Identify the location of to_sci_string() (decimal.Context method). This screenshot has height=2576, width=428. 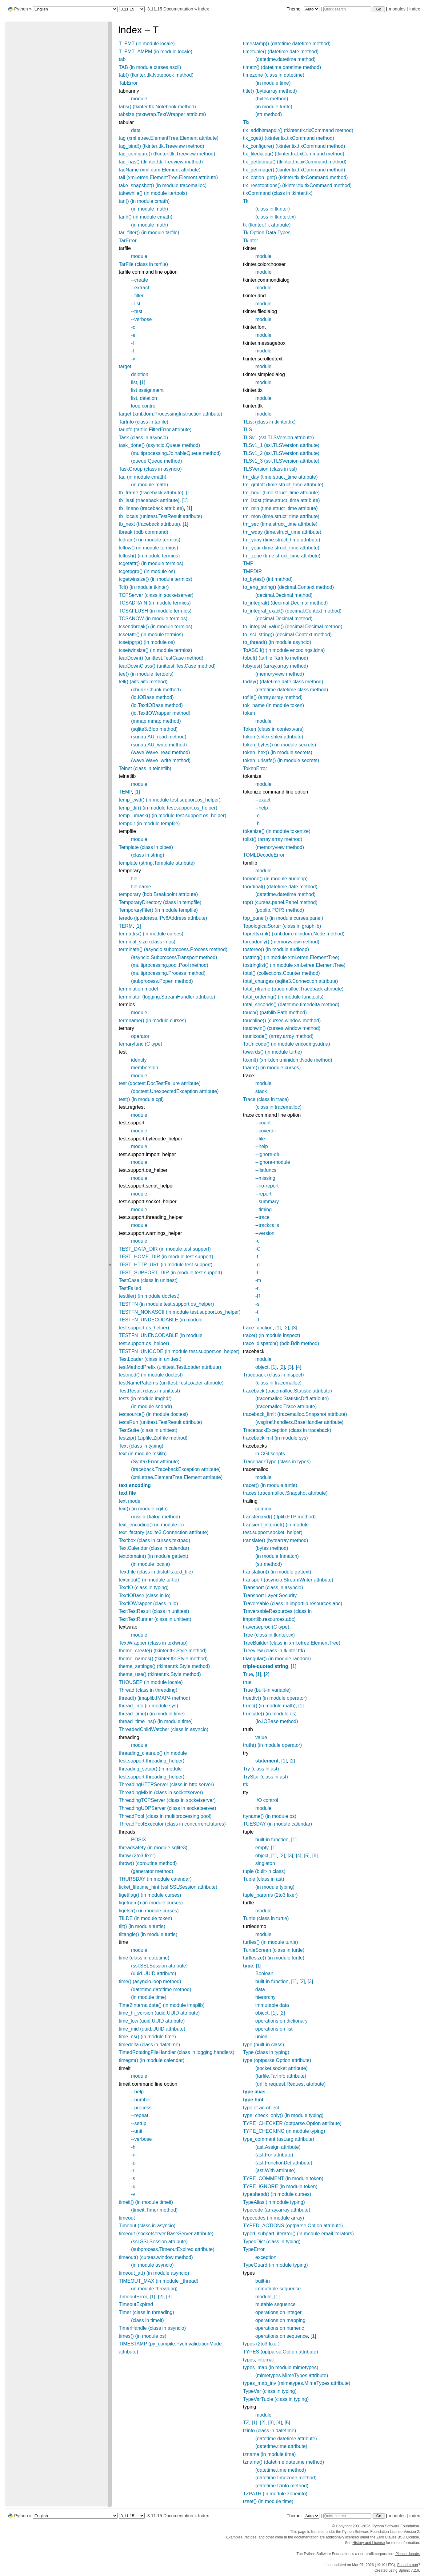
(287, 634).